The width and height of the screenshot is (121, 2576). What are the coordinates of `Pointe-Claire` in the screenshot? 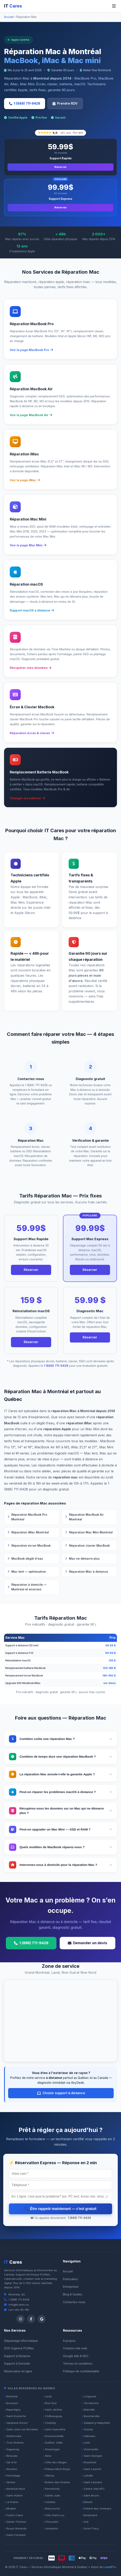 It's located at (13, 2515).